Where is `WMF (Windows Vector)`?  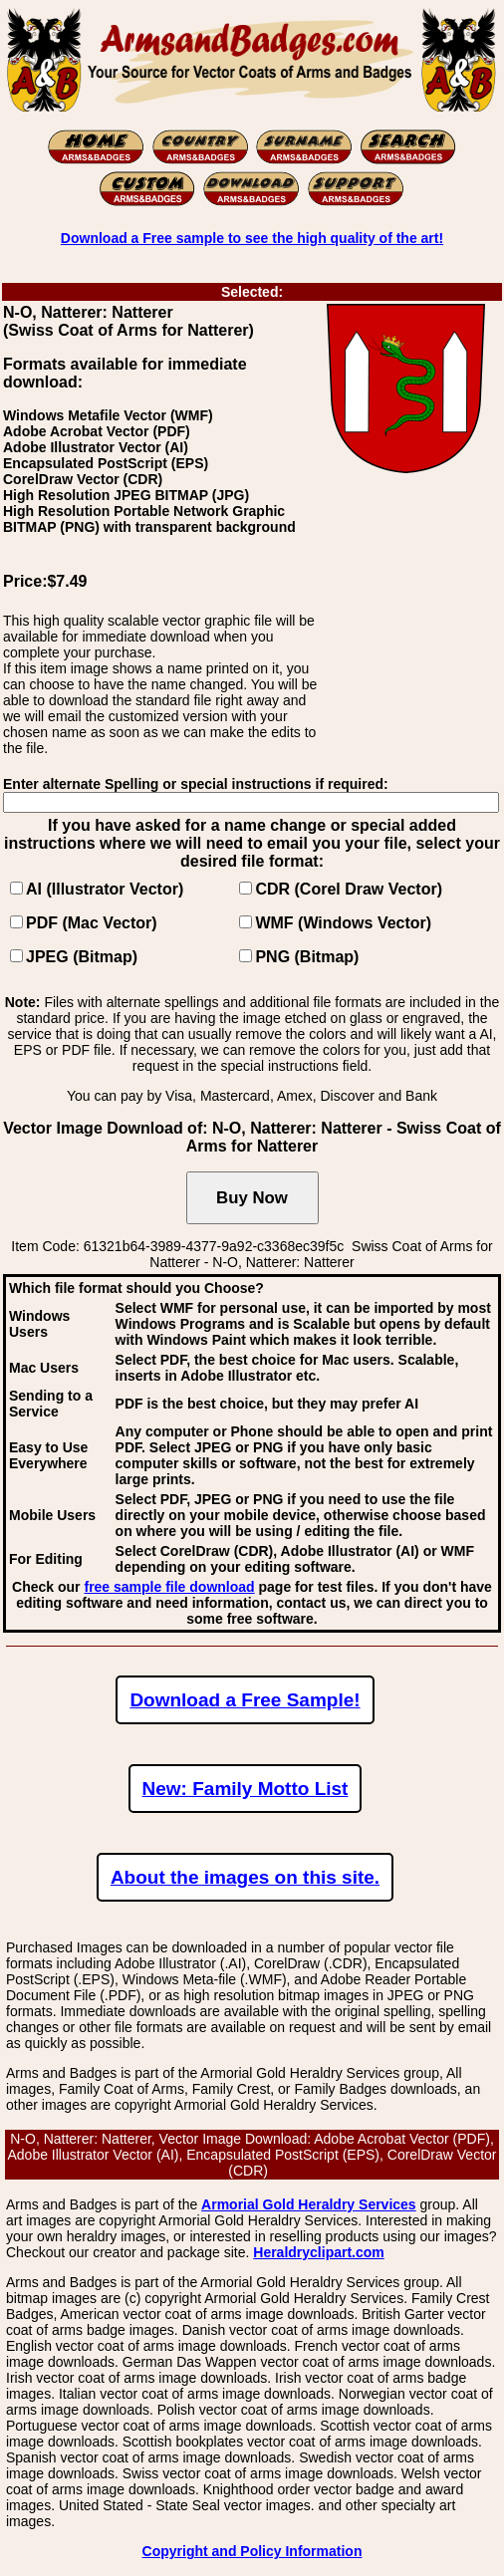
WMF (Windows Vector) is located at coordinates (343, 922).